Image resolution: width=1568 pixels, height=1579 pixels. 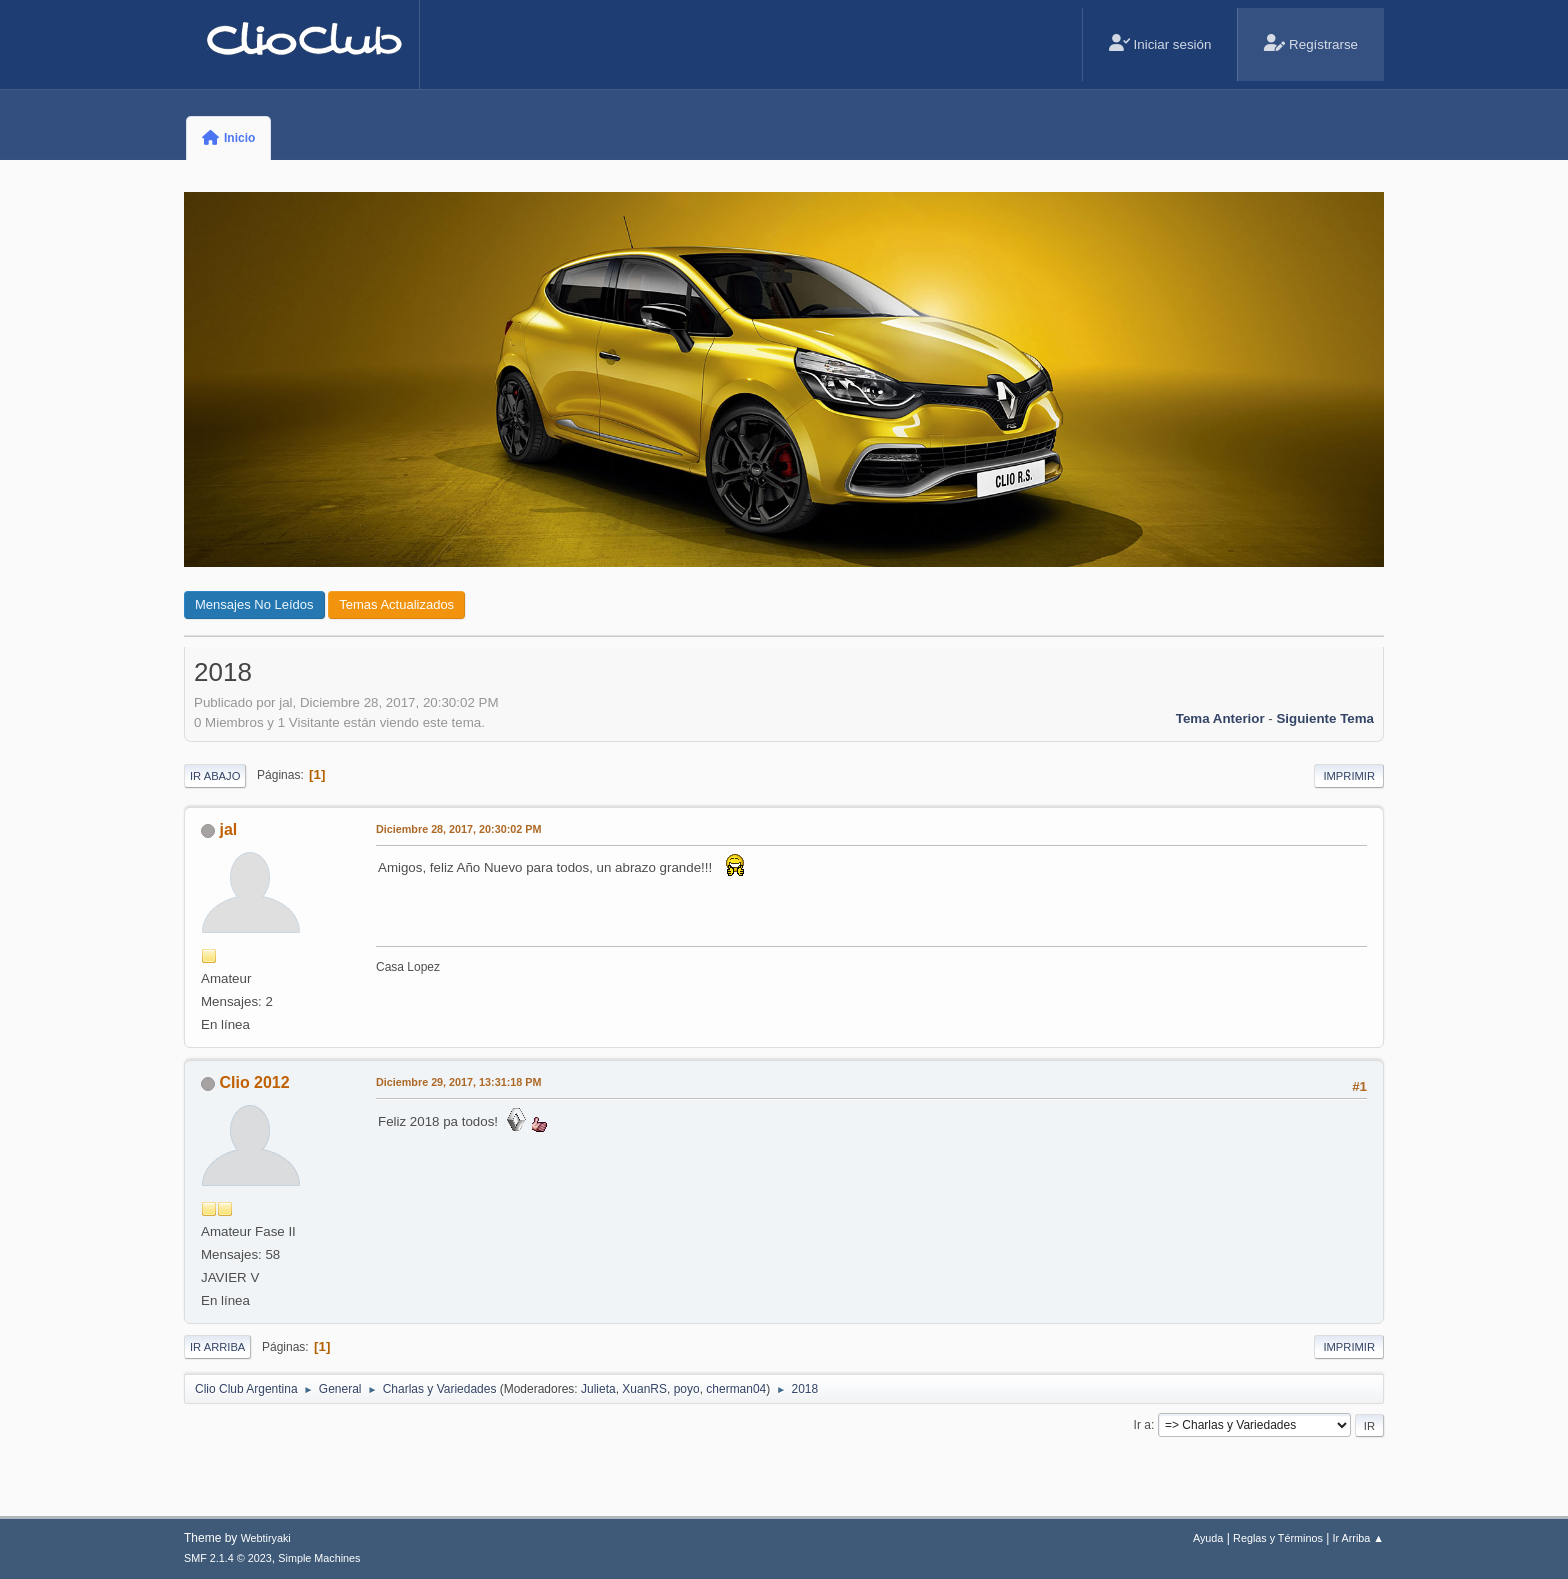 I want to click on Reglas y Términos, so click(x=1278, y=1538).